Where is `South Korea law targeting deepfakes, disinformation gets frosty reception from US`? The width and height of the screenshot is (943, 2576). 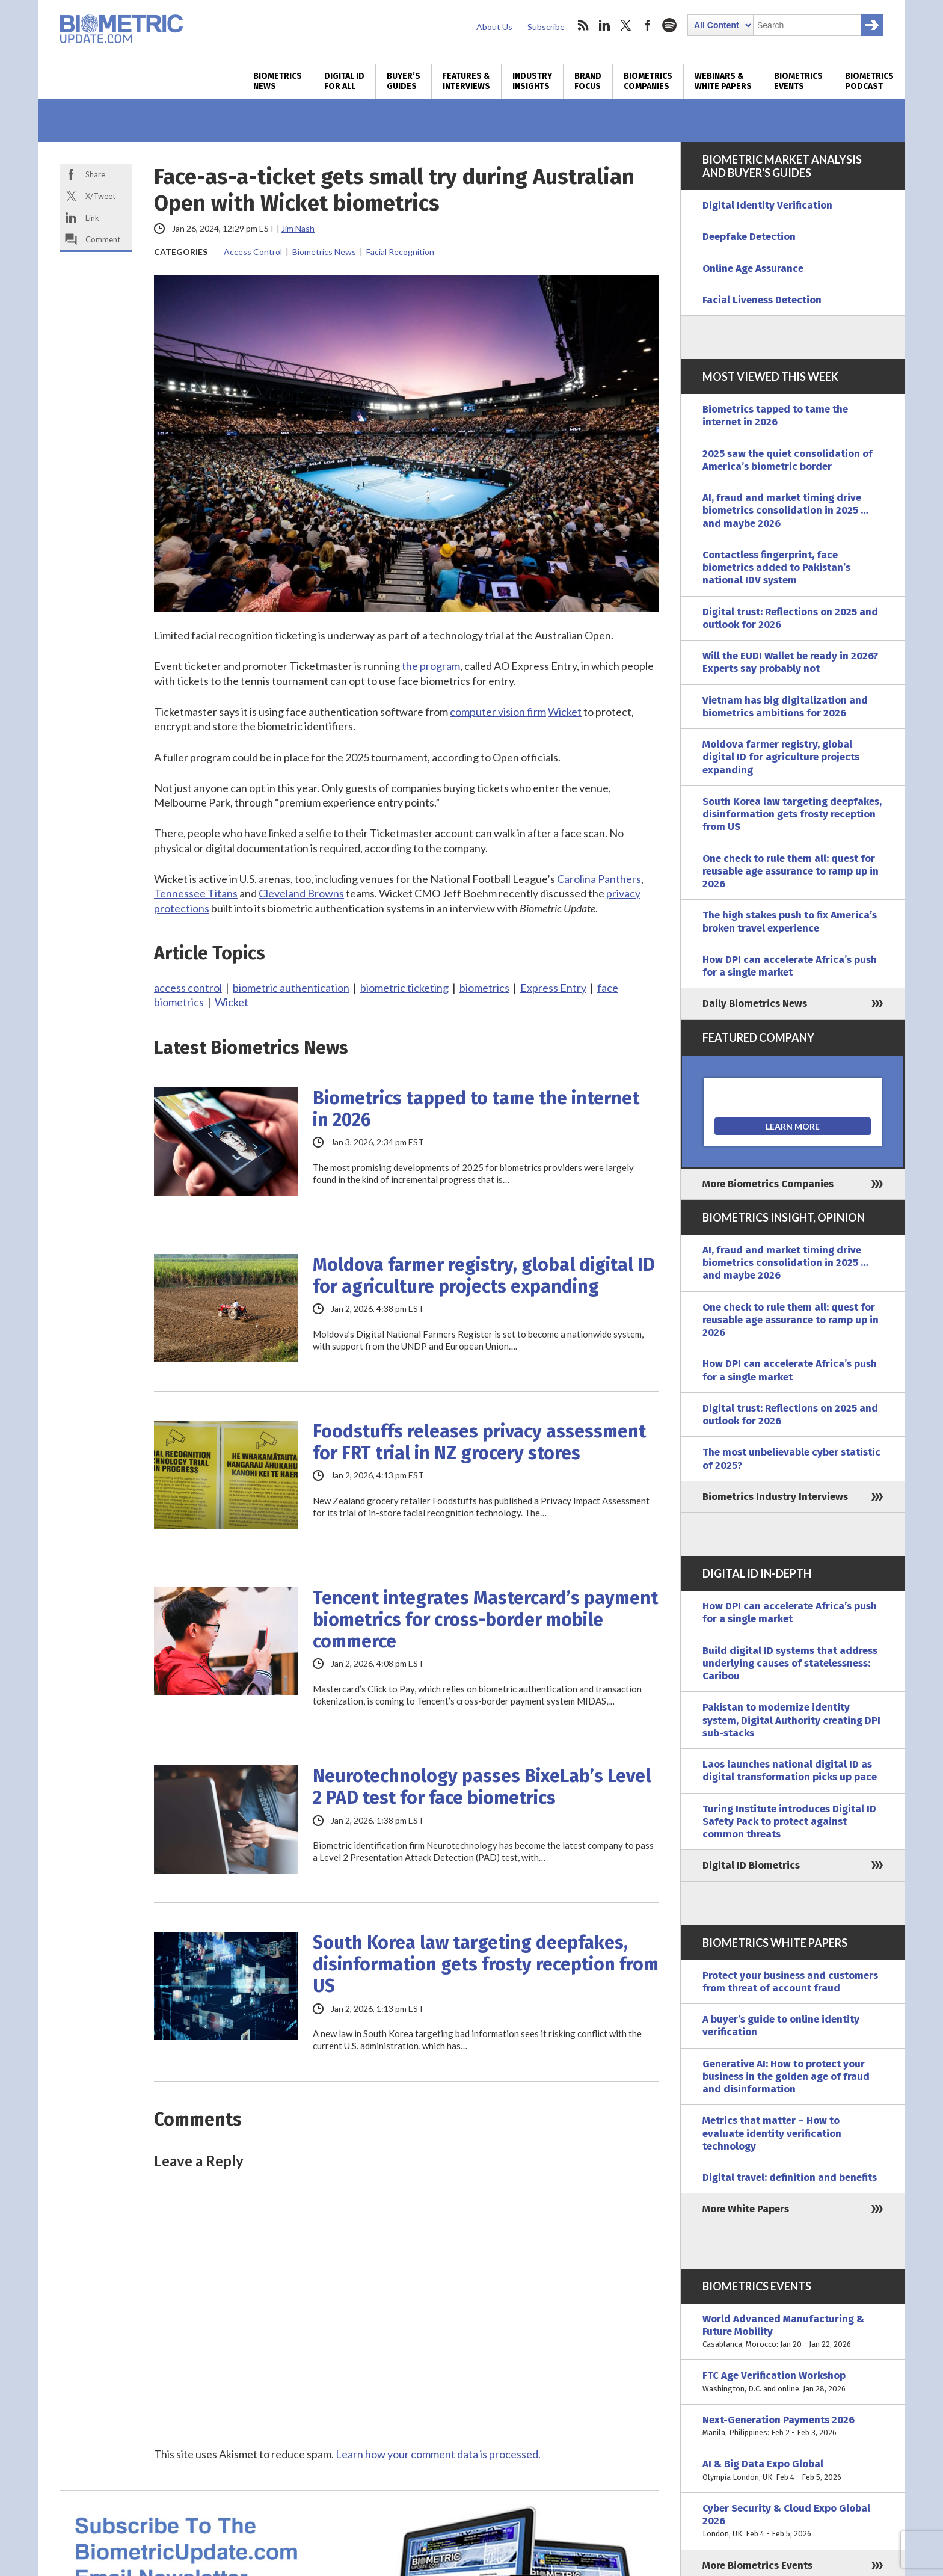 South Korea law targeting deepfakes, disinformation gets frosty reception from US is located at coordinates (486, 1964).